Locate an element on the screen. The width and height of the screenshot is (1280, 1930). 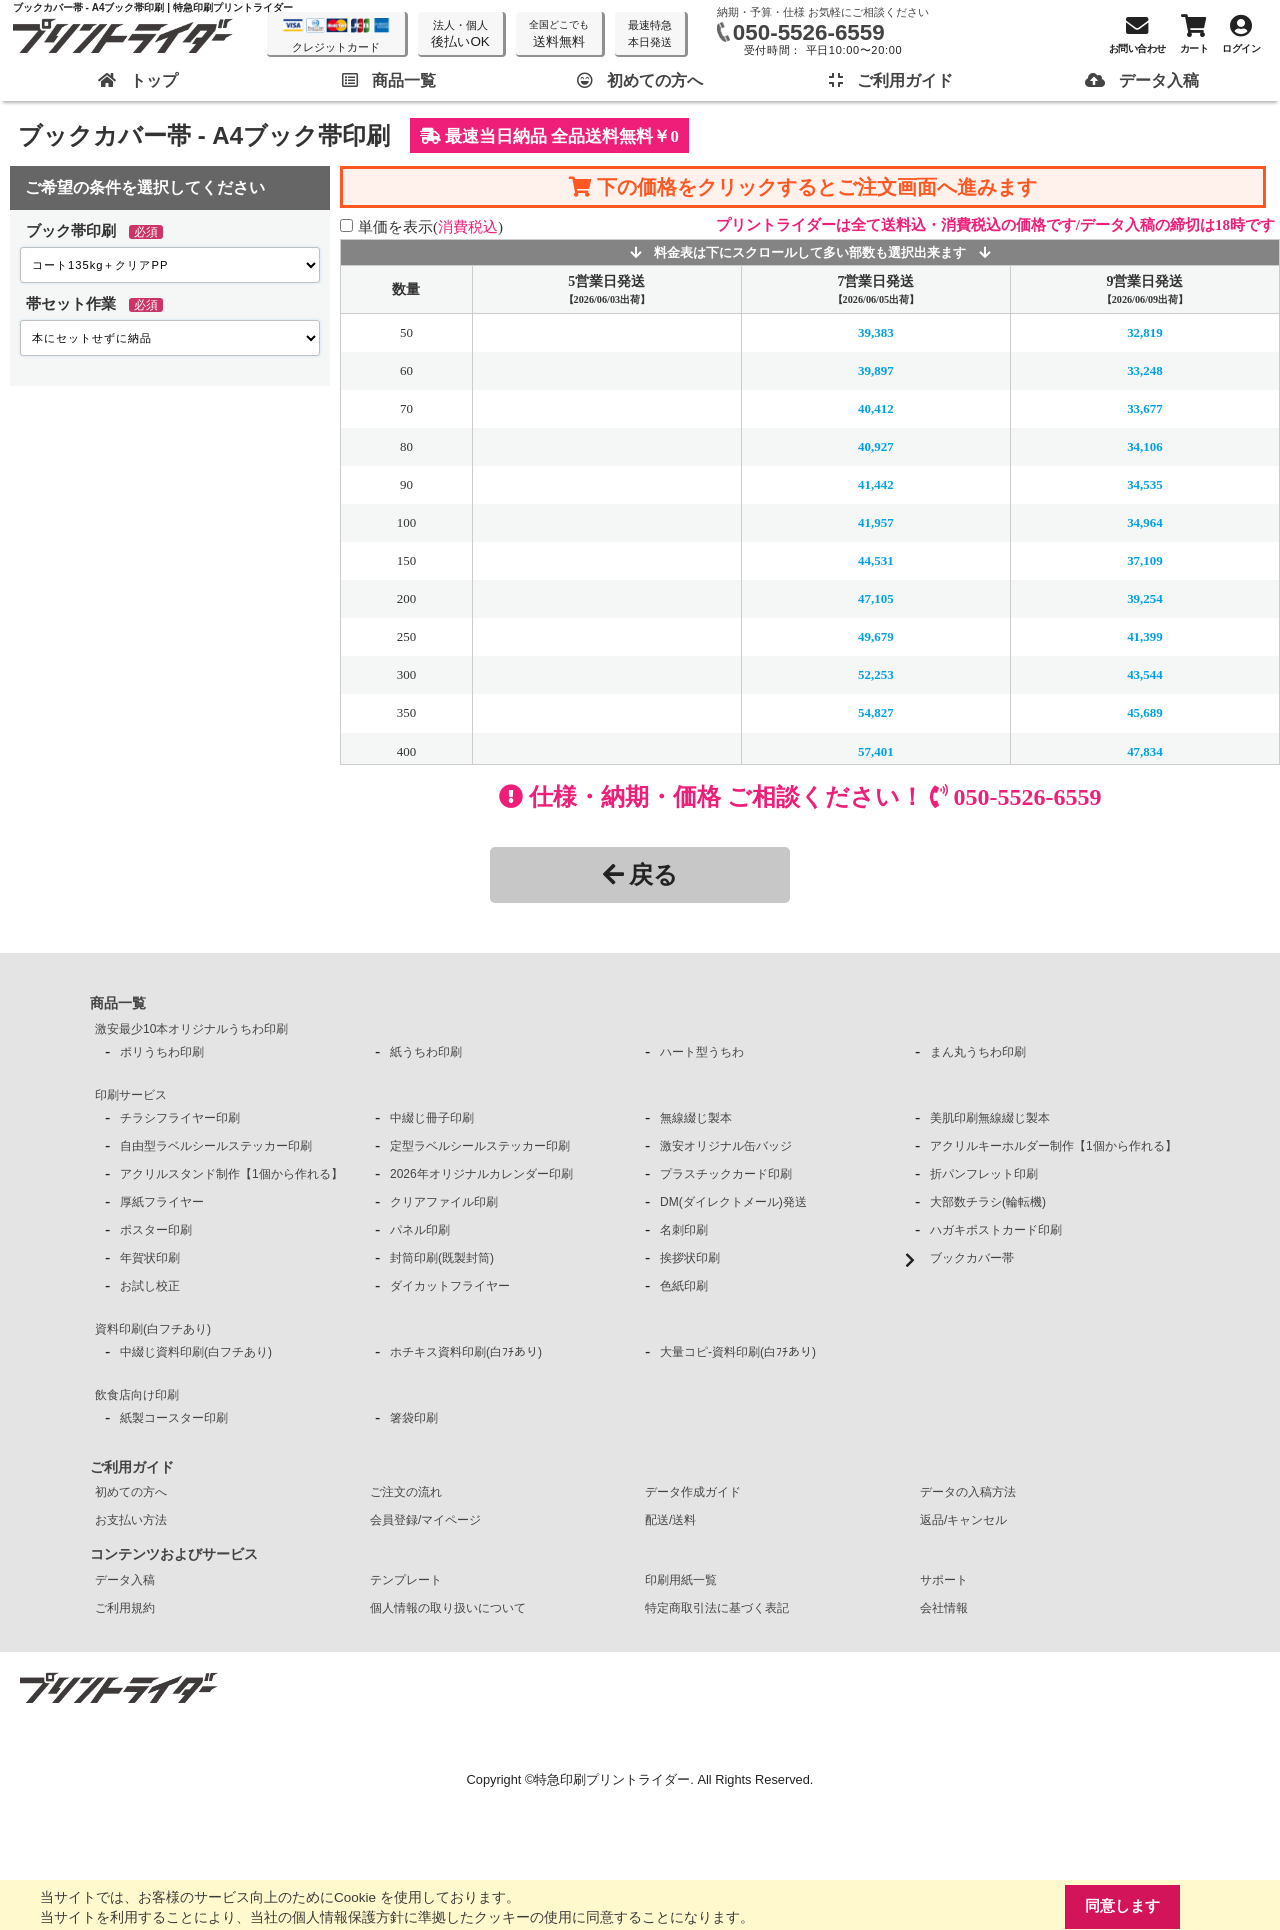
テンプレート is located at coordinates (406, 1580).